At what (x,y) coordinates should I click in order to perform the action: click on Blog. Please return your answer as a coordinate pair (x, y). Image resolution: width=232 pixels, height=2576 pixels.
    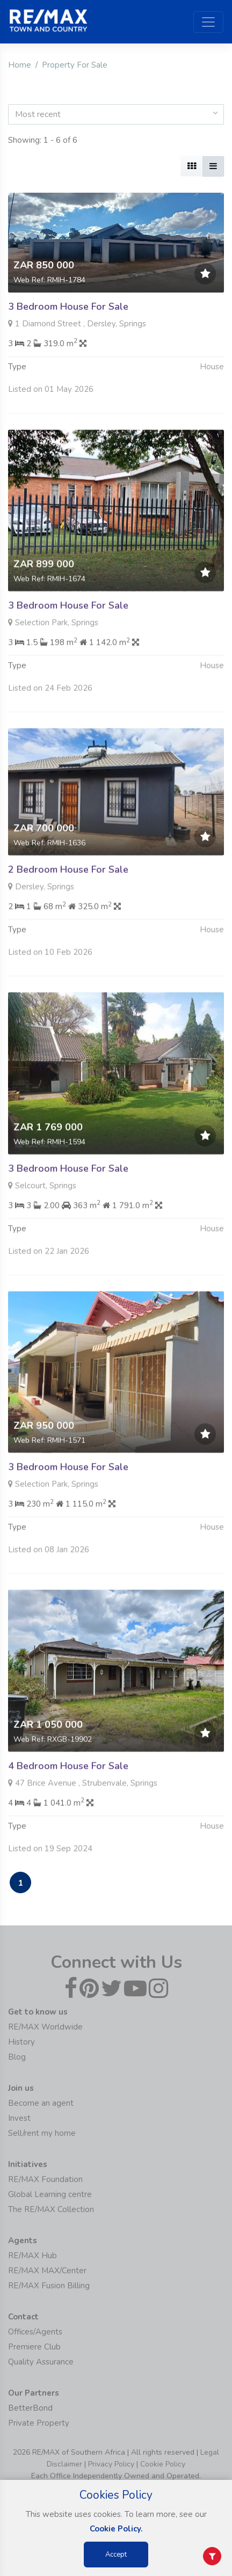
    Looking at the image, I should click on (17, 2057).